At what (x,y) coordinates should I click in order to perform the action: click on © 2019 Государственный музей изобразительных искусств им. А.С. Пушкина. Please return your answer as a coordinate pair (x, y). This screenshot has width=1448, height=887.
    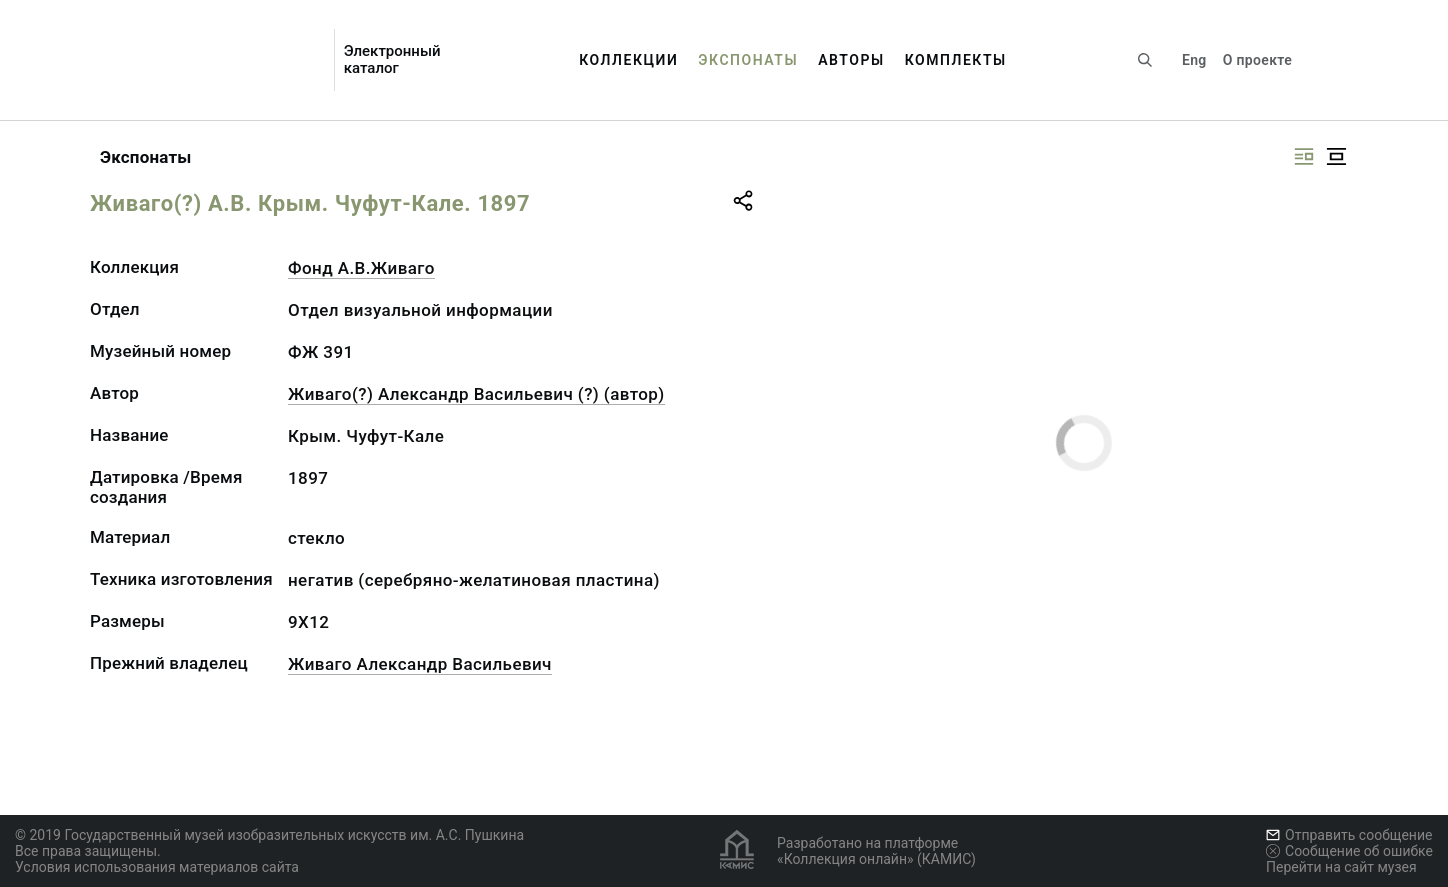
    Looking at the image, I should click on (269, 835).